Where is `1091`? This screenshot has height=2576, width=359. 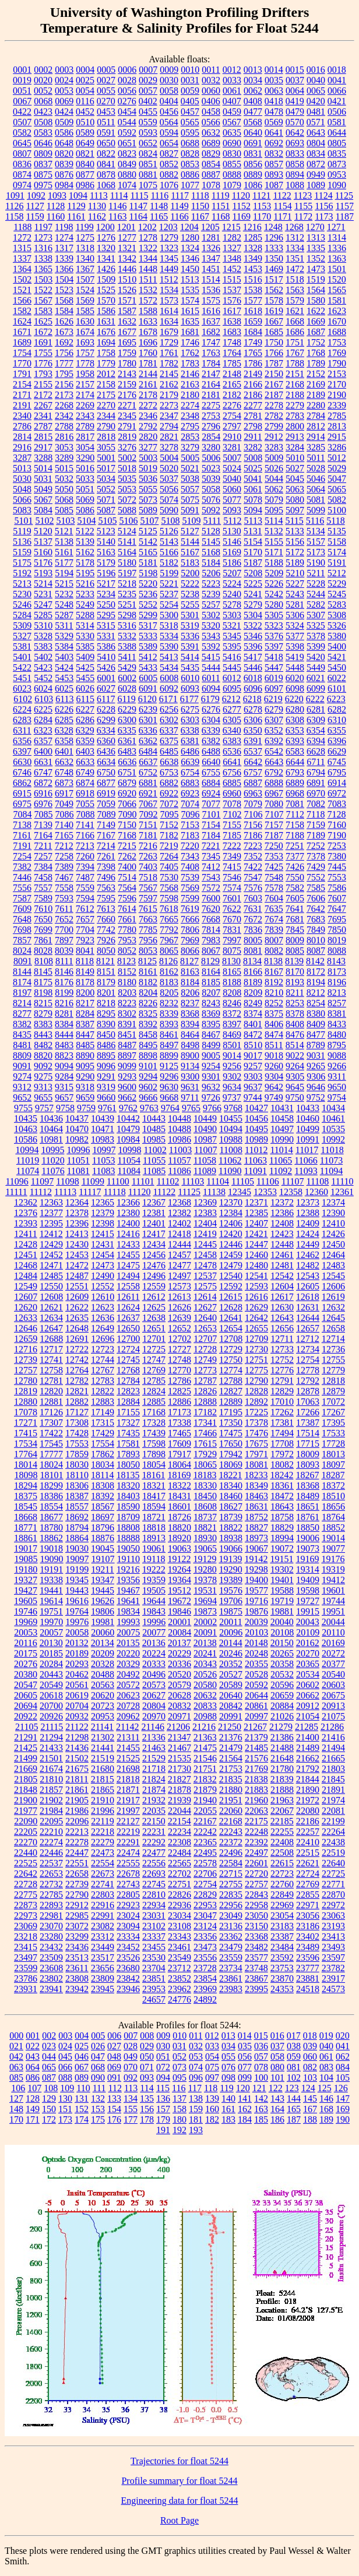 1091 is located at coordinates (15, 195).